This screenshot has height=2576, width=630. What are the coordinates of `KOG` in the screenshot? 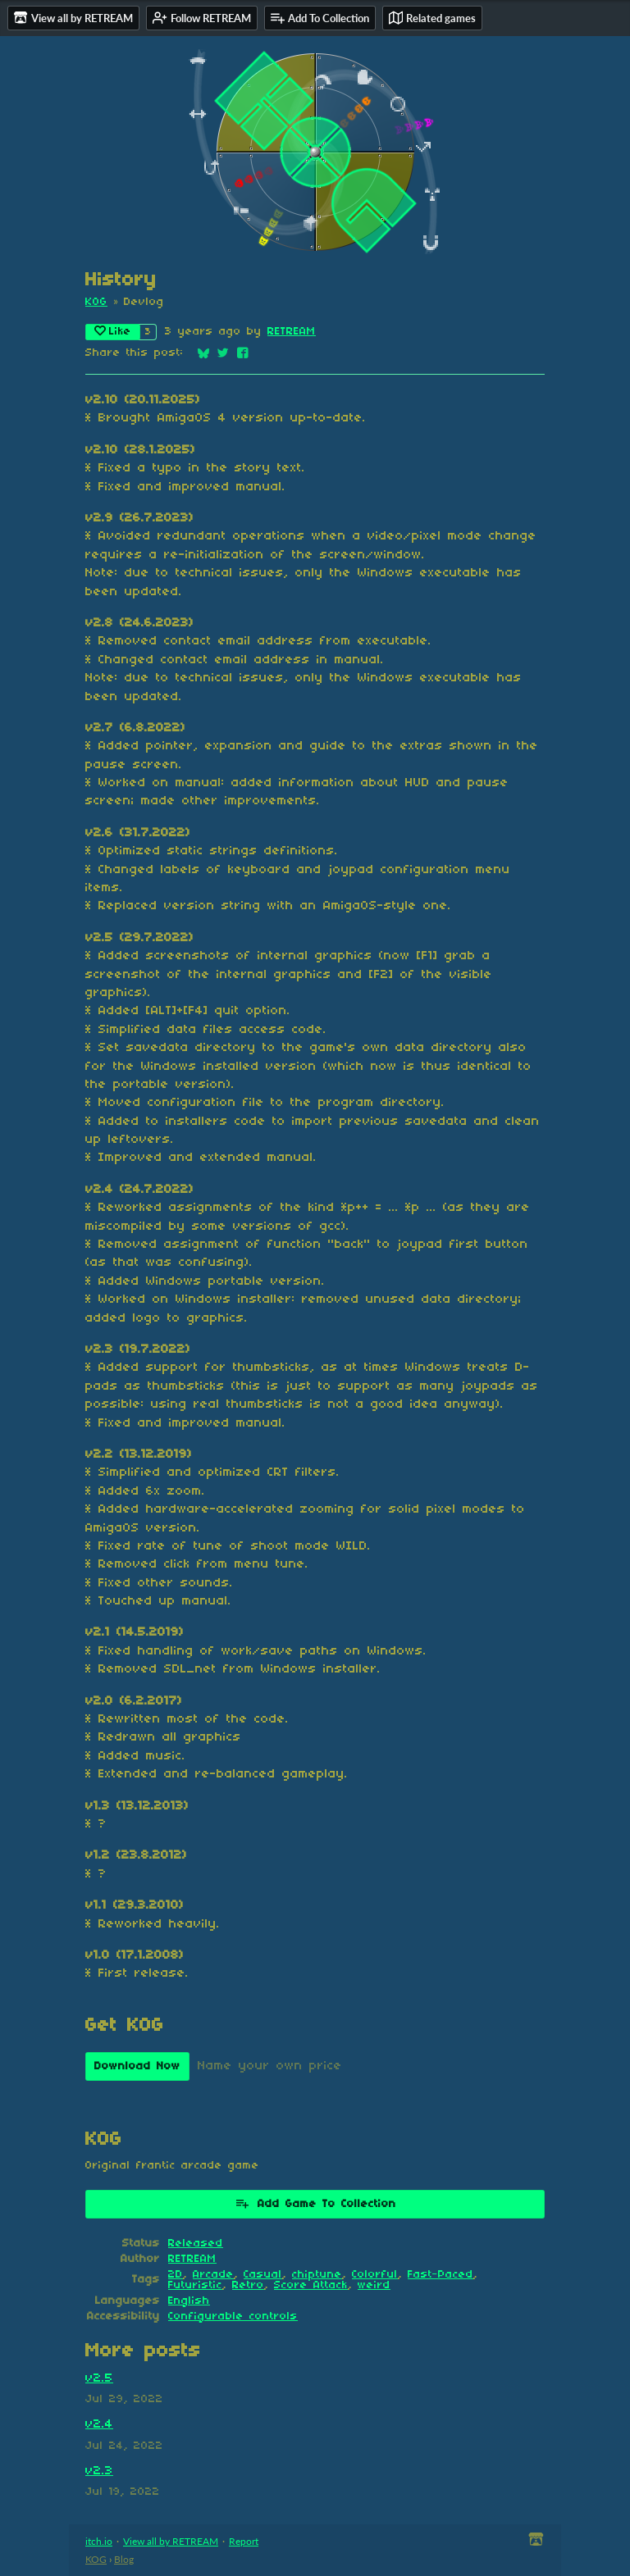 It's located at (96, 302).